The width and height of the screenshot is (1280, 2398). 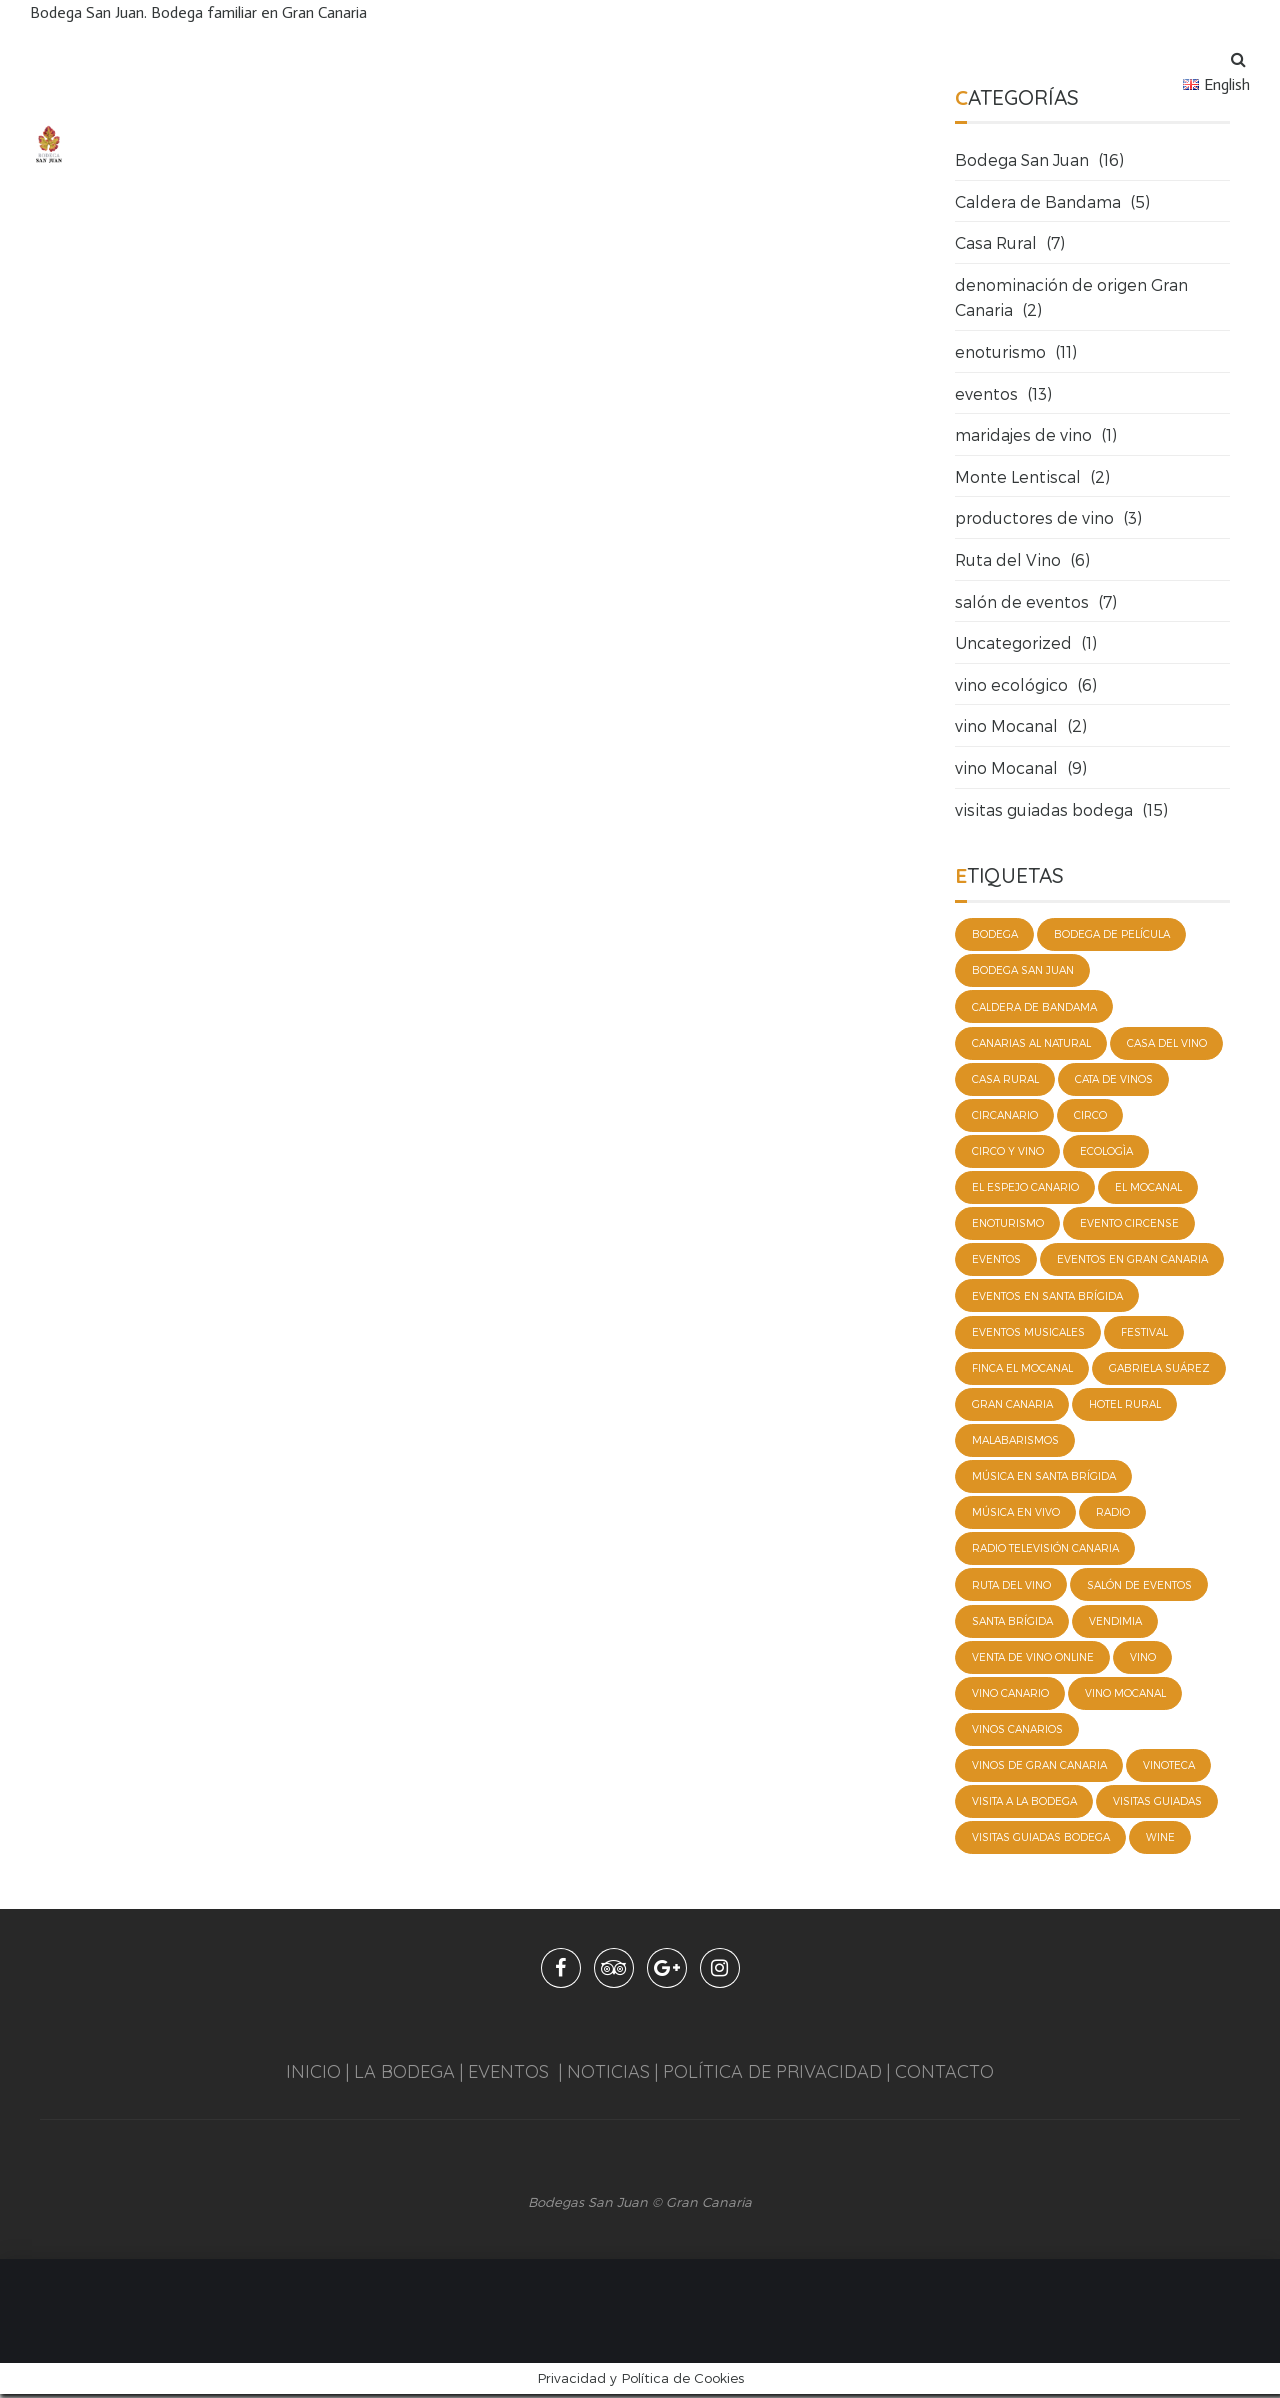 What do you see at coordinates (1113, 1515) in the screenshot?
I see `radio [radio (1 elemento)]` at bounding box center [1113, 1515].